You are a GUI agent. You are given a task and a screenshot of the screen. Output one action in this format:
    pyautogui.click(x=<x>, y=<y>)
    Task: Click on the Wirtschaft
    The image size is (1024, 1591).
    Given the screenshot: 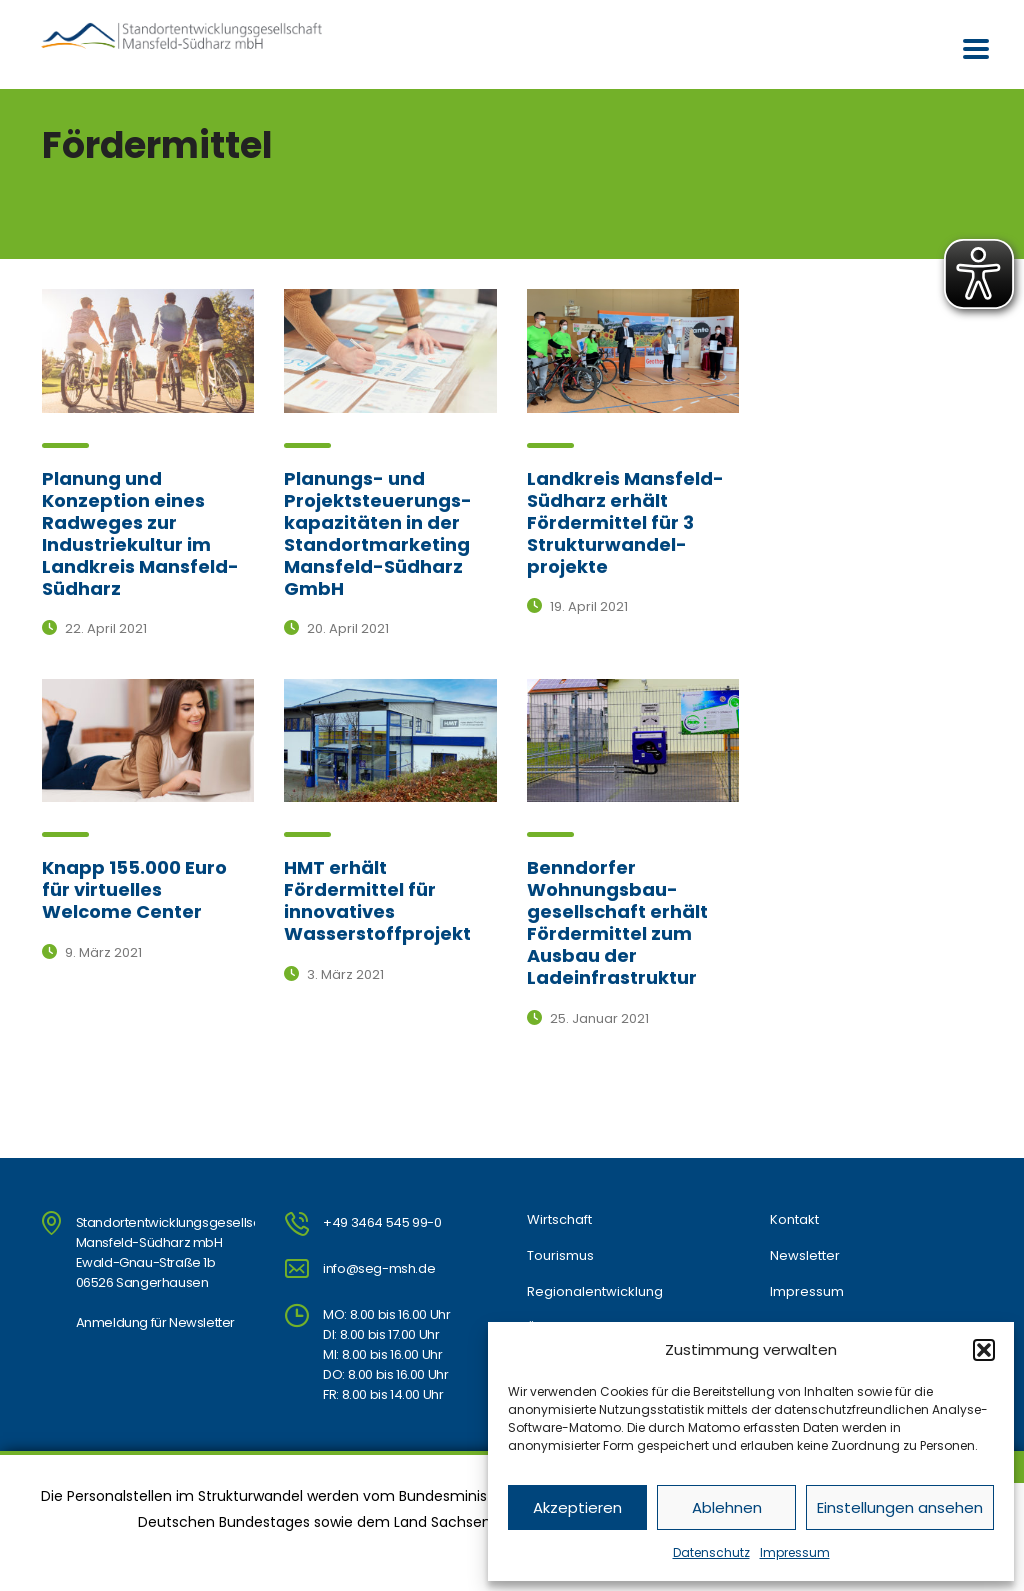 What is the action you would take?
    pyautogui.click(x=559, y=1220)
    